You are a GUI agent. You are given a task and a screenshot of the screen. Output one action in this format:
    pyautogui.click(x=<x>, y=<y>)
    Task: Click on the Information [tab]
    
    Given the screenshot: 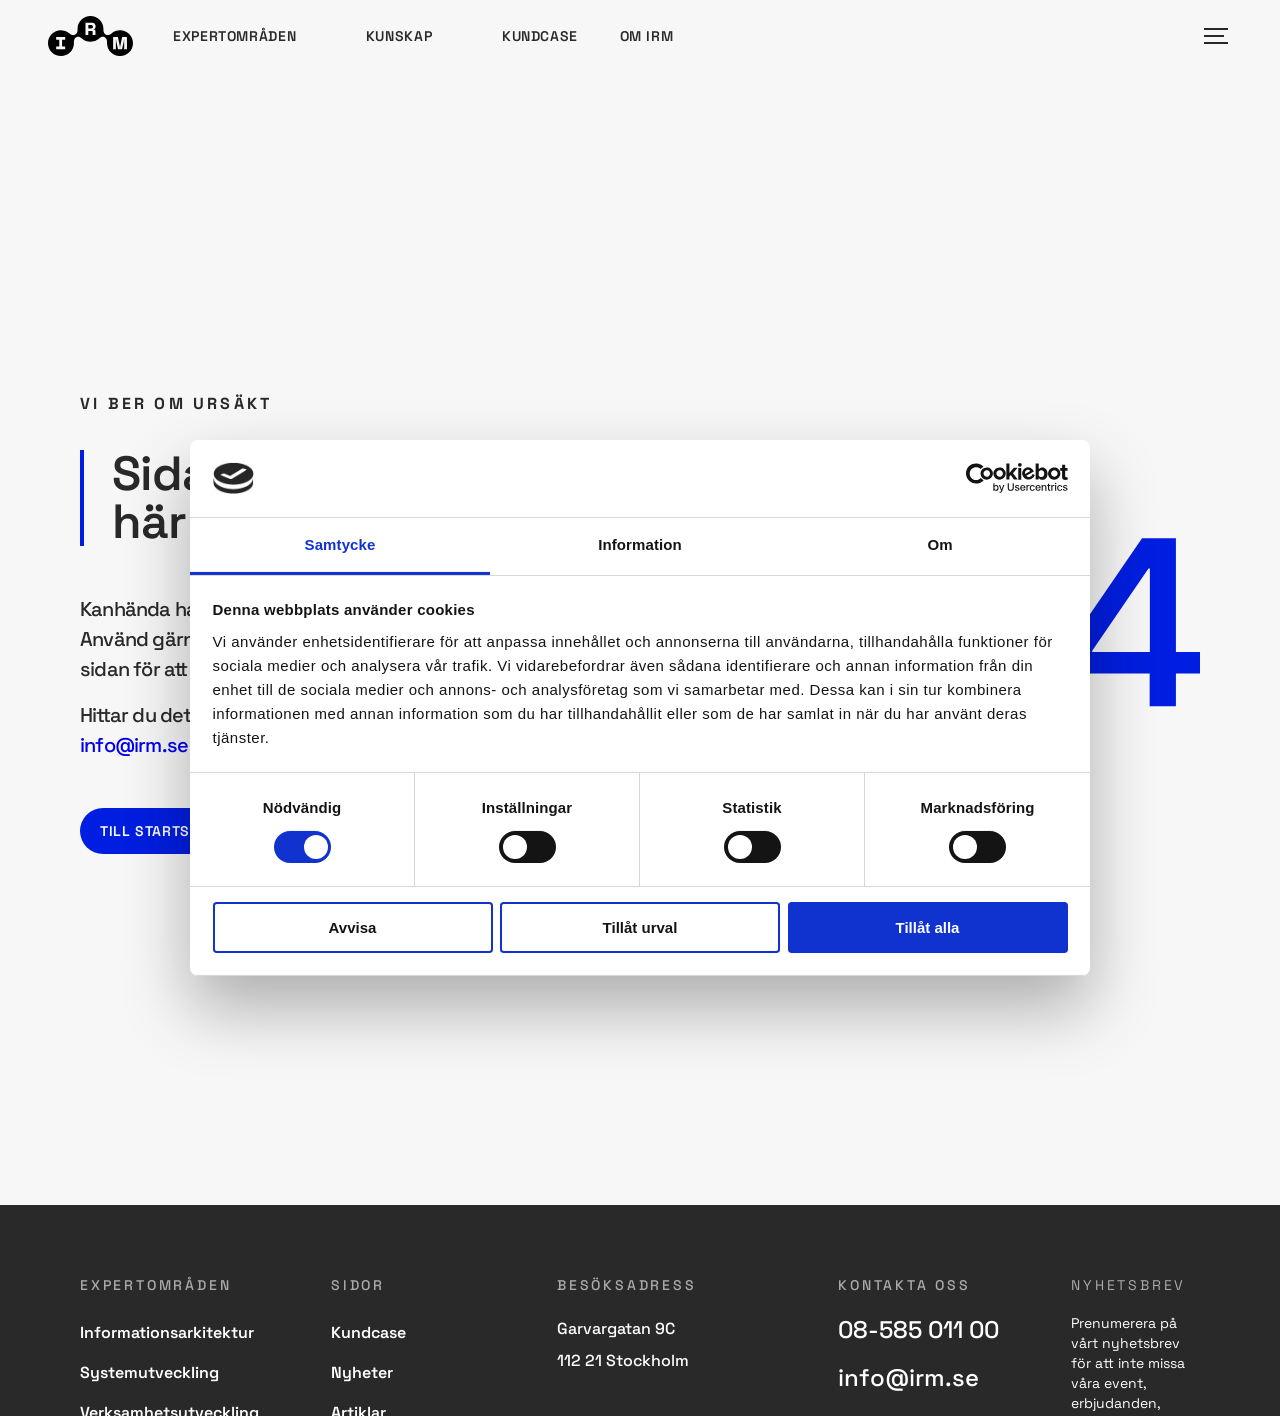 What is the action you would take?
    pyautogui.click(x=640, y=544)
    